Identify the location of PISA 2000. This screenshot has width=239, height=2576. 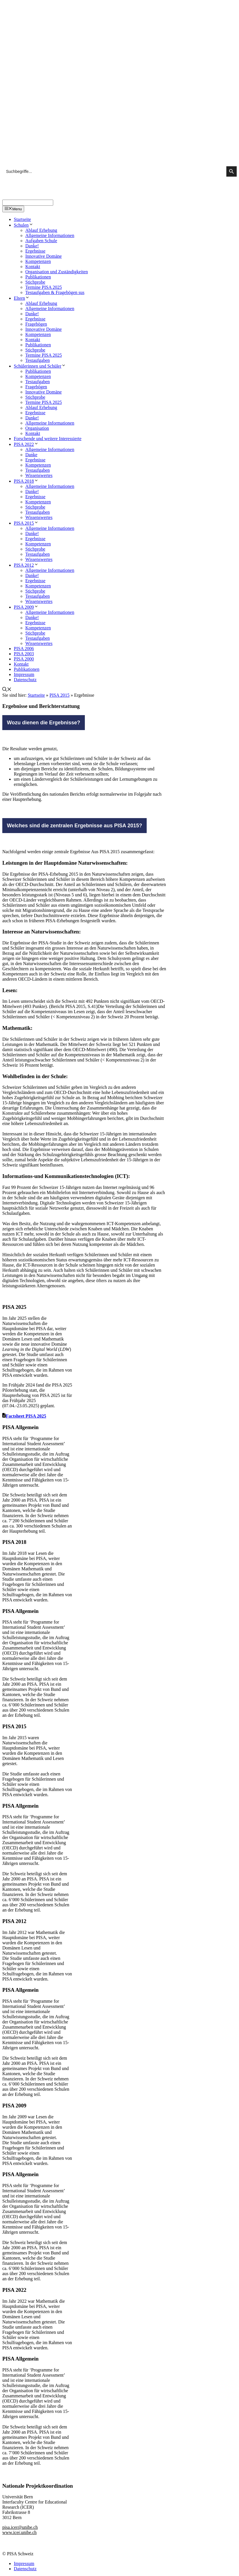
(24, 658).